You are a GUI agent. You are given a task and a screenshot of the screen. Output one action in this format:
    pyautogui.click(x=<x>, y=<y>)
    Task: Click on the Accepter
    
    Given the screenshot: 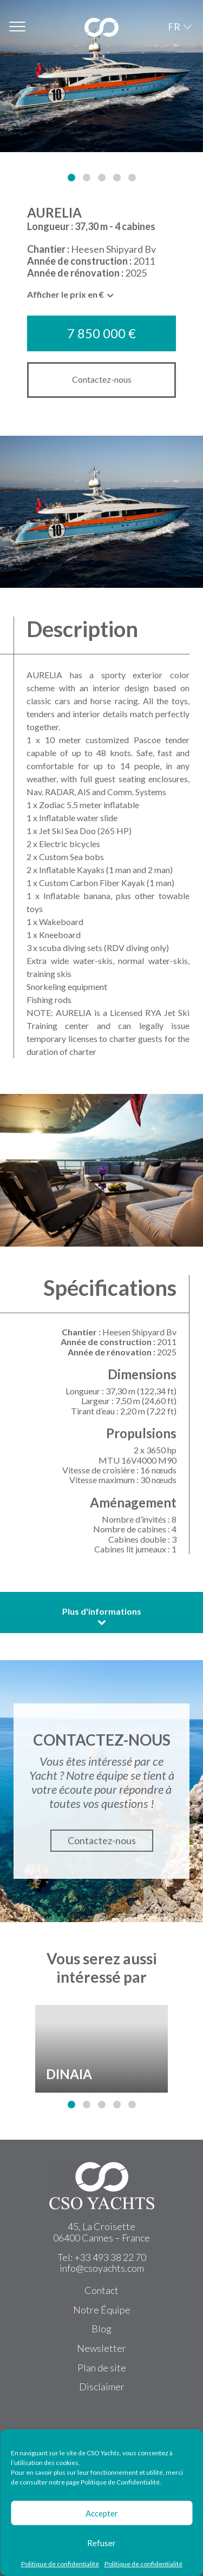 What is the action you would take?
    pyautogui.click(x=102, y=2513)
    